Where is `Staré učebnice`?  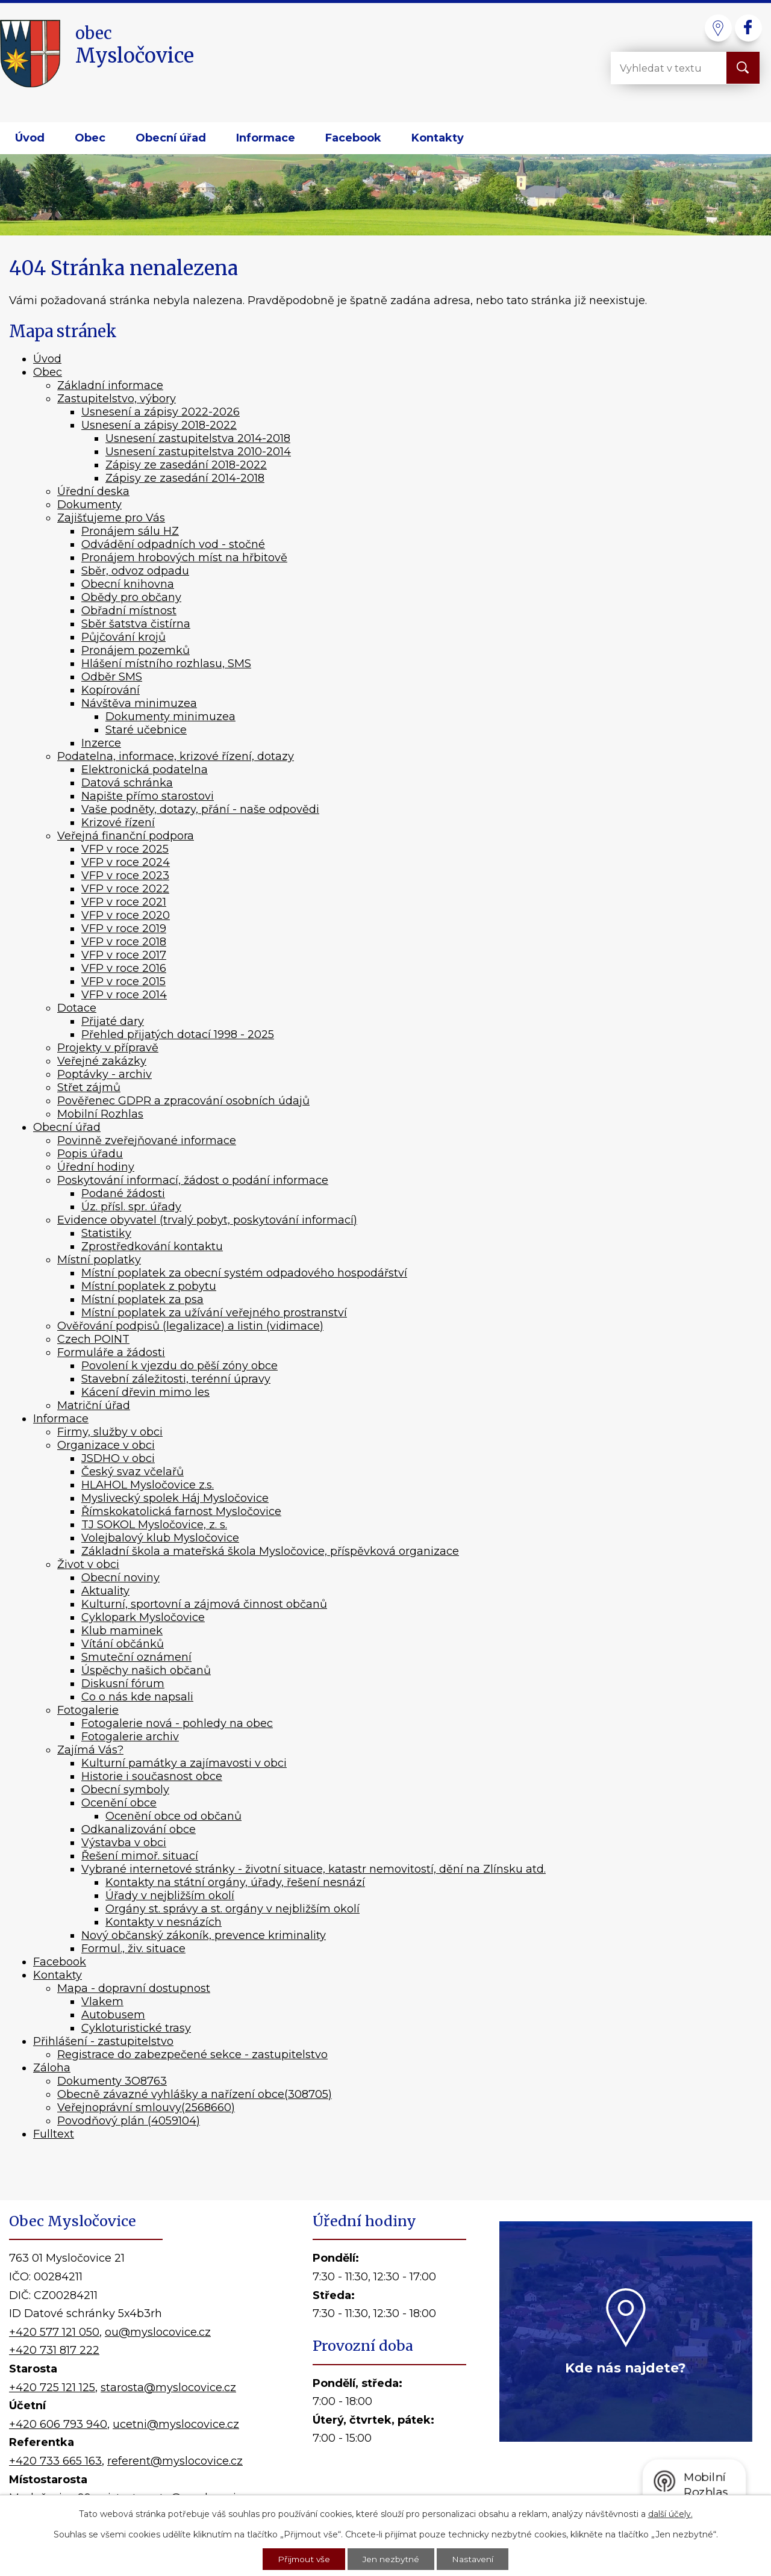 Staré učebnice is located at coordinates (146, 729).